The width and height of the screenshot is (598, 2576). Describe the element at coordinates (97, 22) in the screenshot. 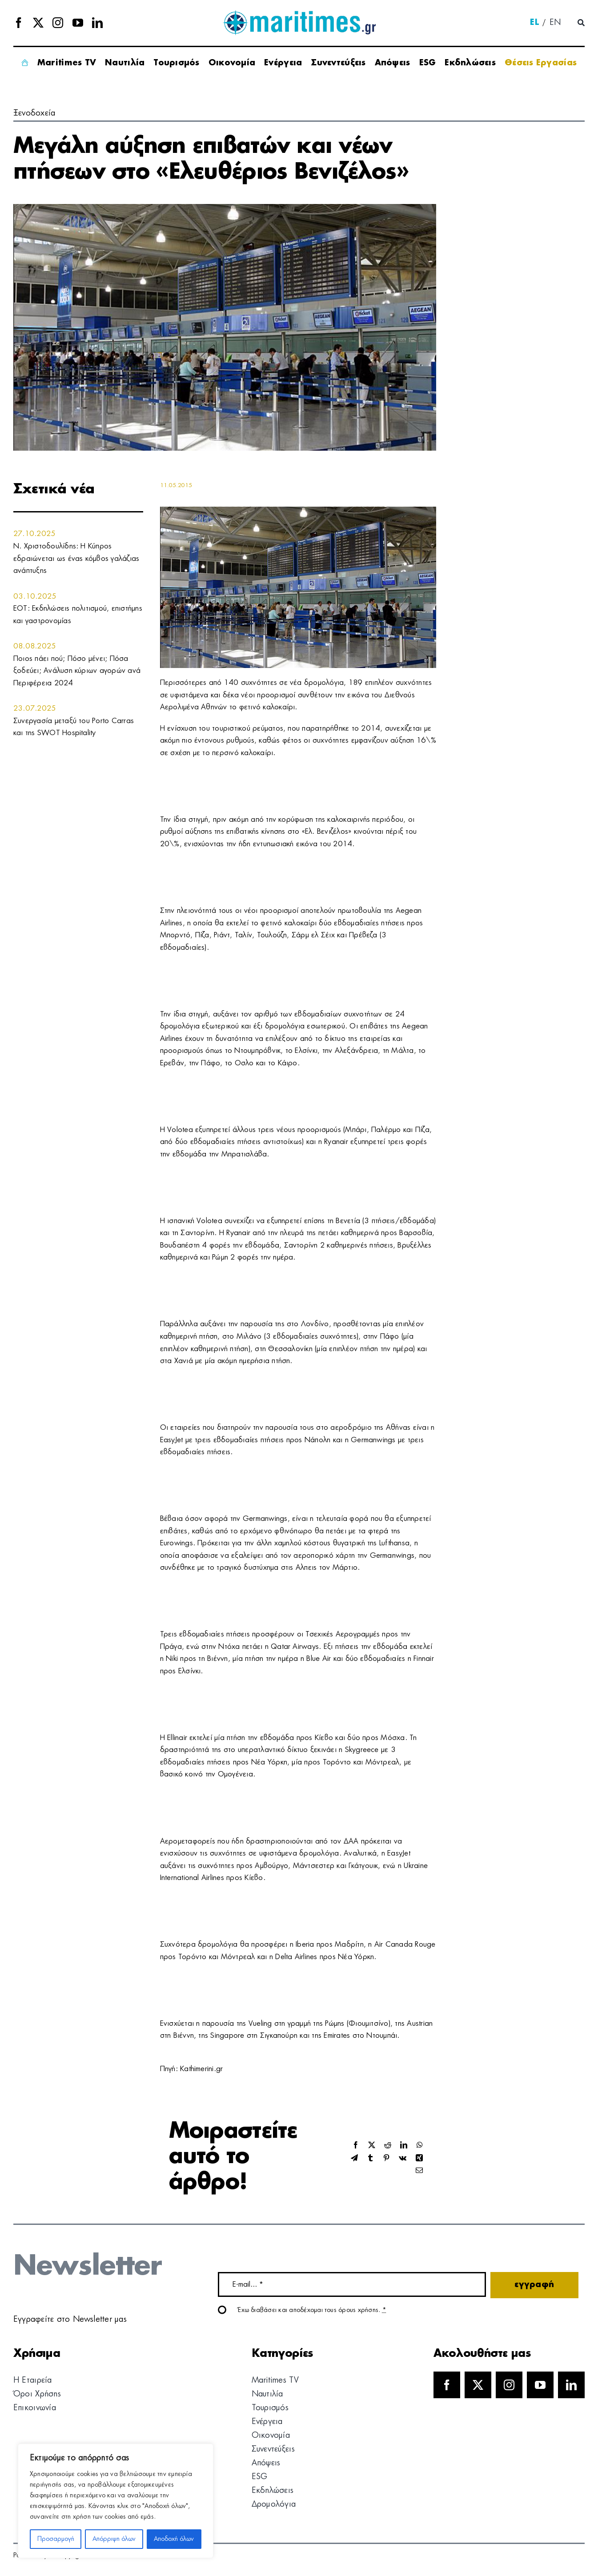

I see `[linkedin]` at that location.